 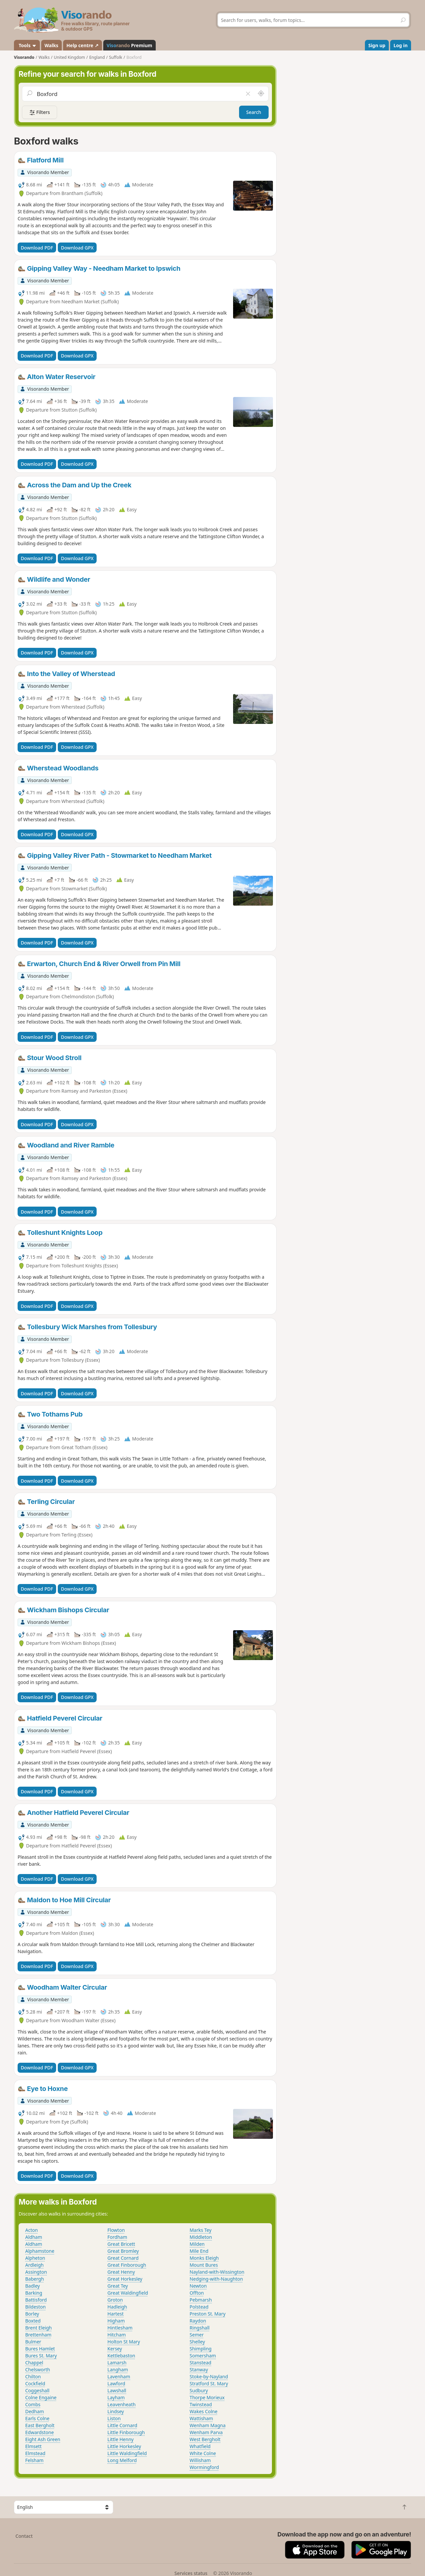 What do you see at coordinates (117, 2307) in the screenshot?
I see `Hadleigh` at bounding box center [117, 2307].